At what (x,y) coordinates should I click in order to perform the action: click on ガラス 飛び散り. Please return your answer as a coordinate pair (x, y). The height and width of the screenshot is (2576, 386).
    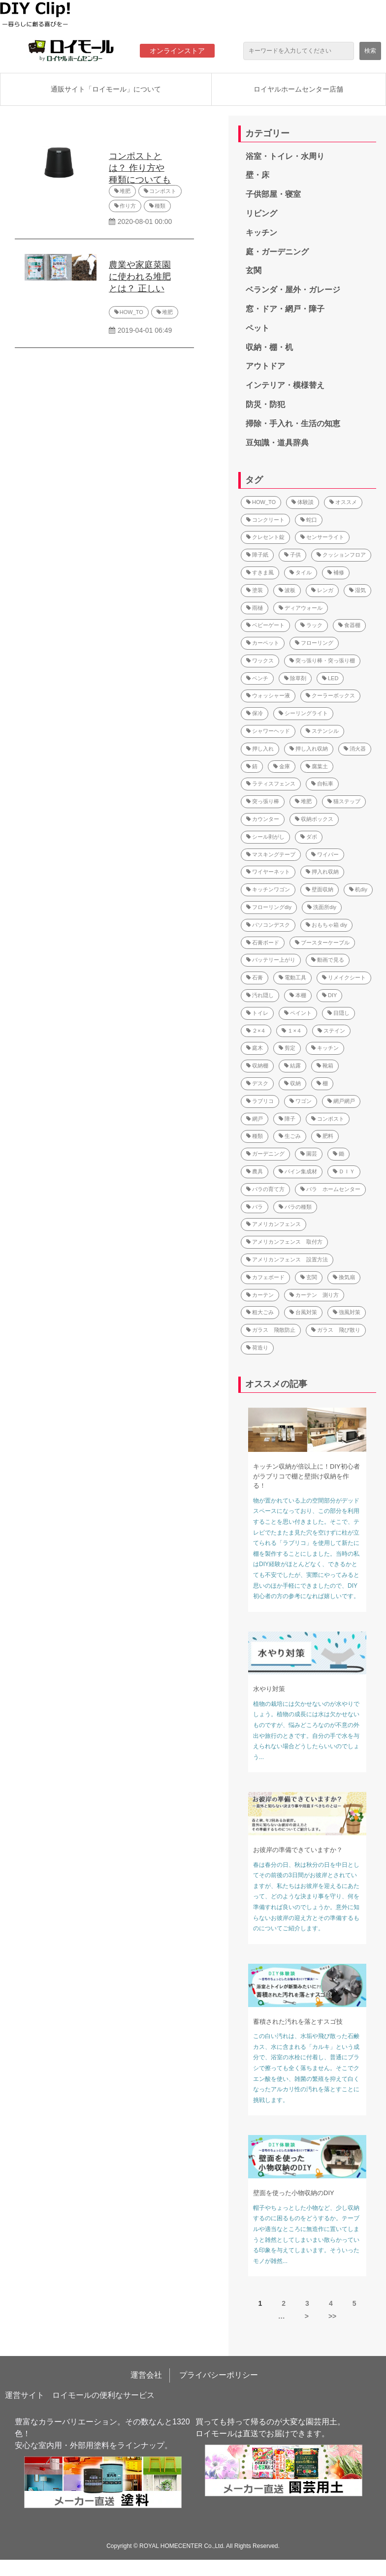
    Looking at the image, I should click on (335, 1330).